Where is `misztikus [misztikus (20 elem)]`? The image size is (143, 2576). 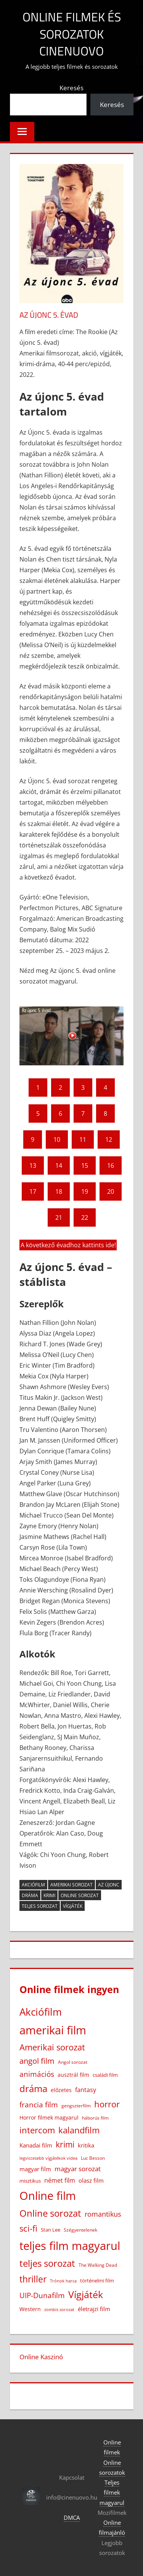 misztikus [misztikus (20 elem)] is located at coordinates (30, 2180).